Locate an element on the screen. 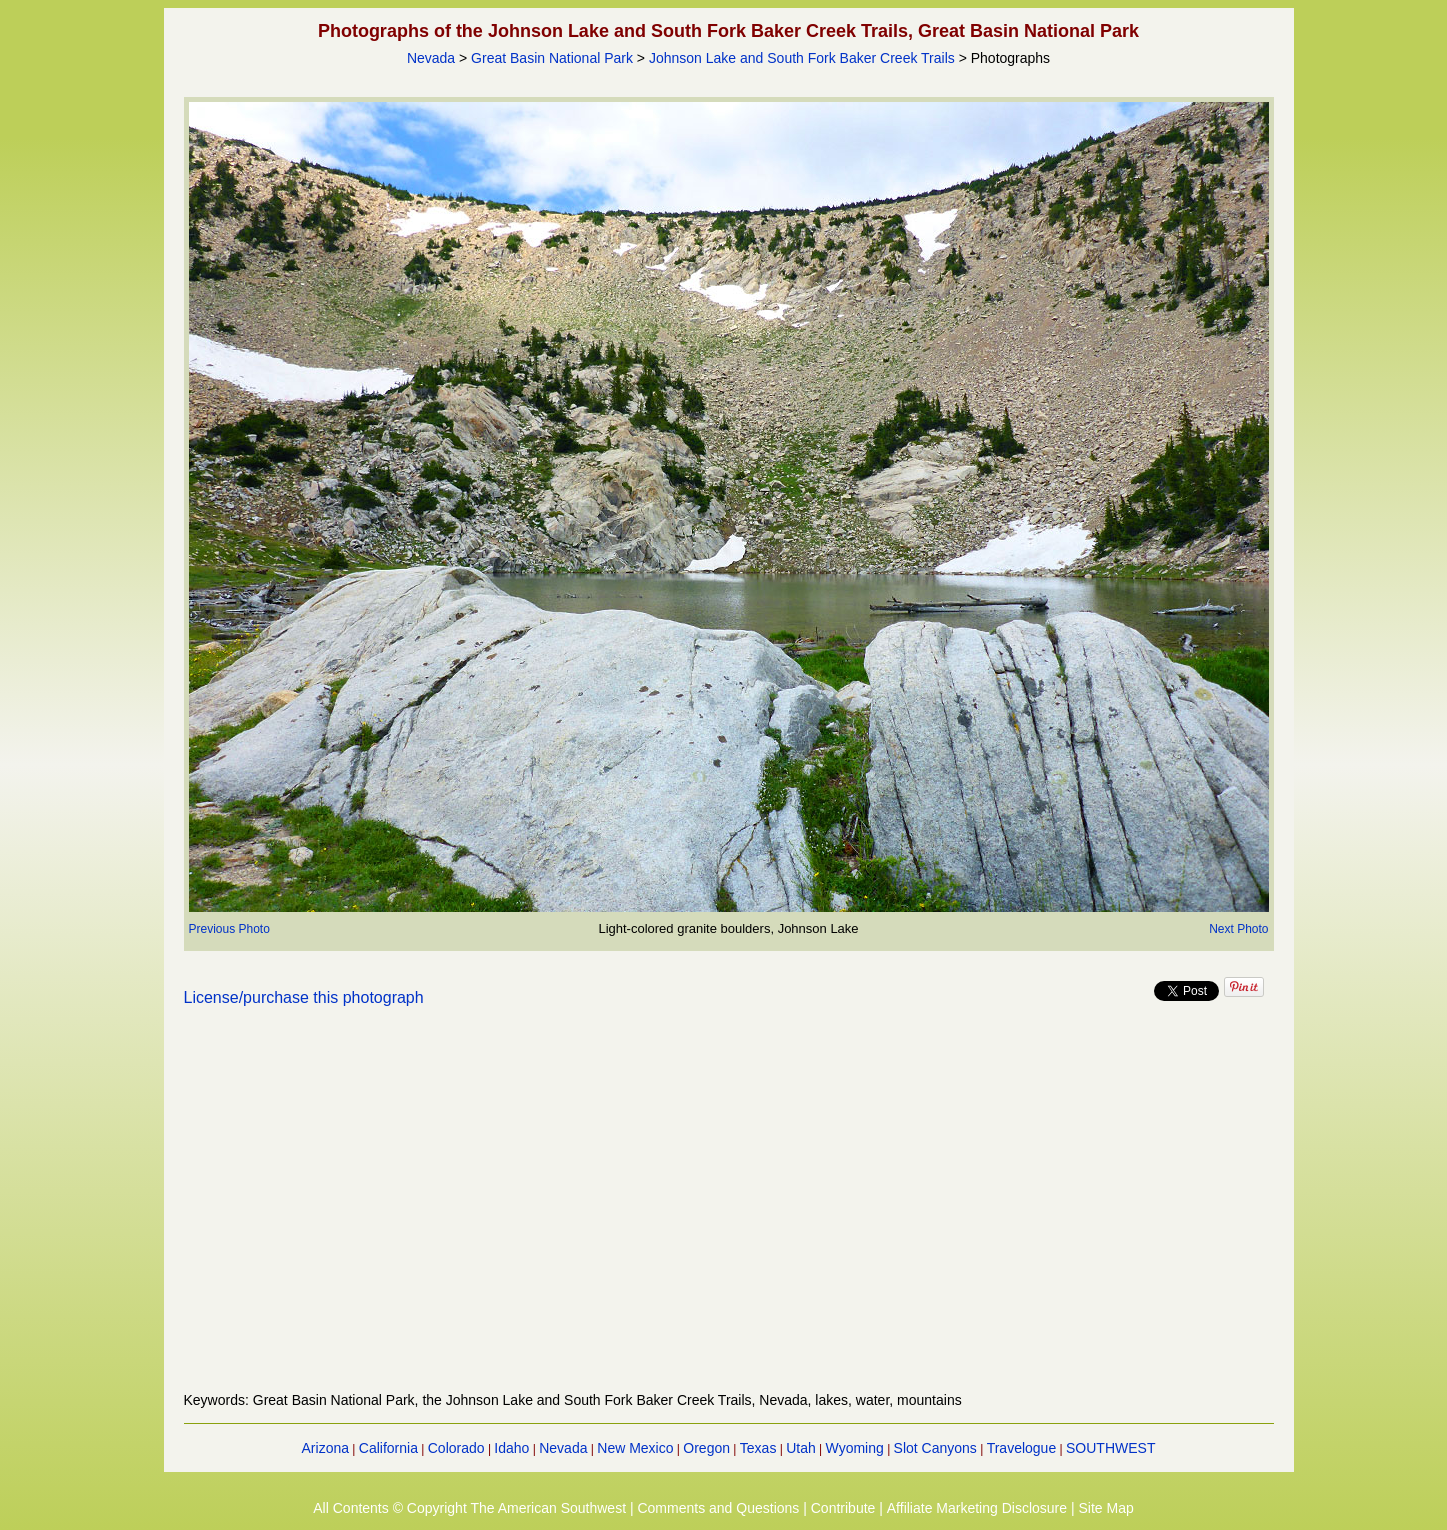  Wyoming is located at coordinates (855, 1448).